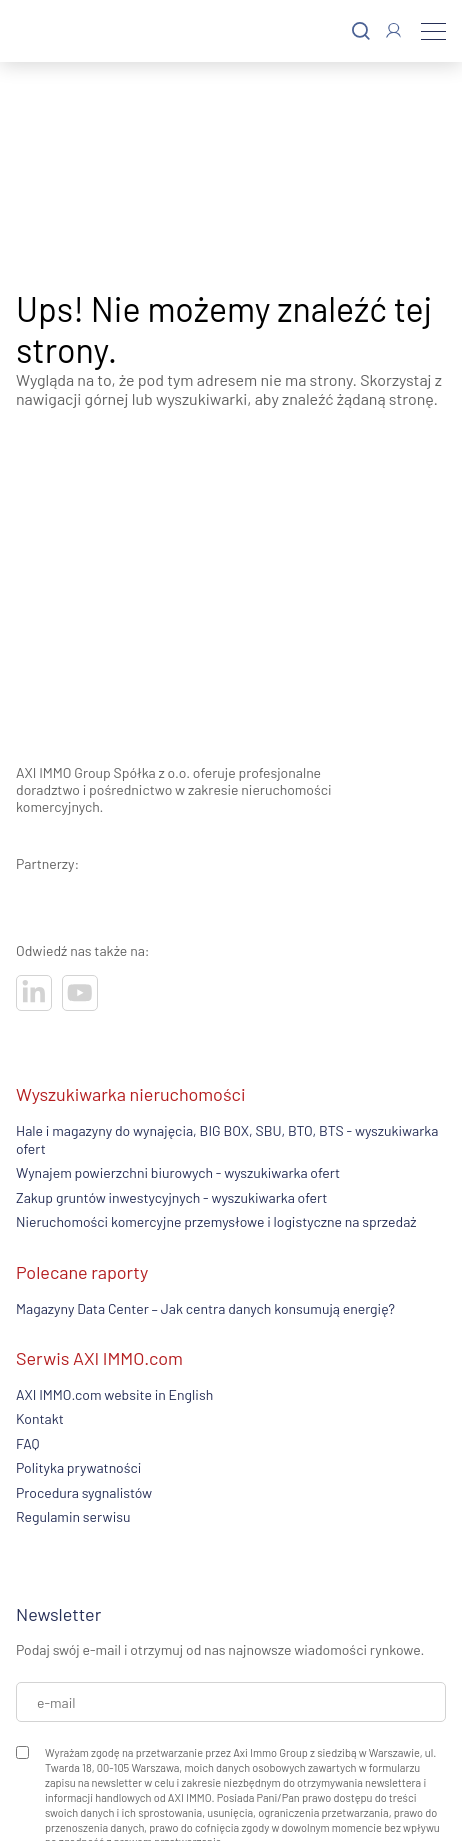  I want to click on [Szukaj], so click(361, 31).